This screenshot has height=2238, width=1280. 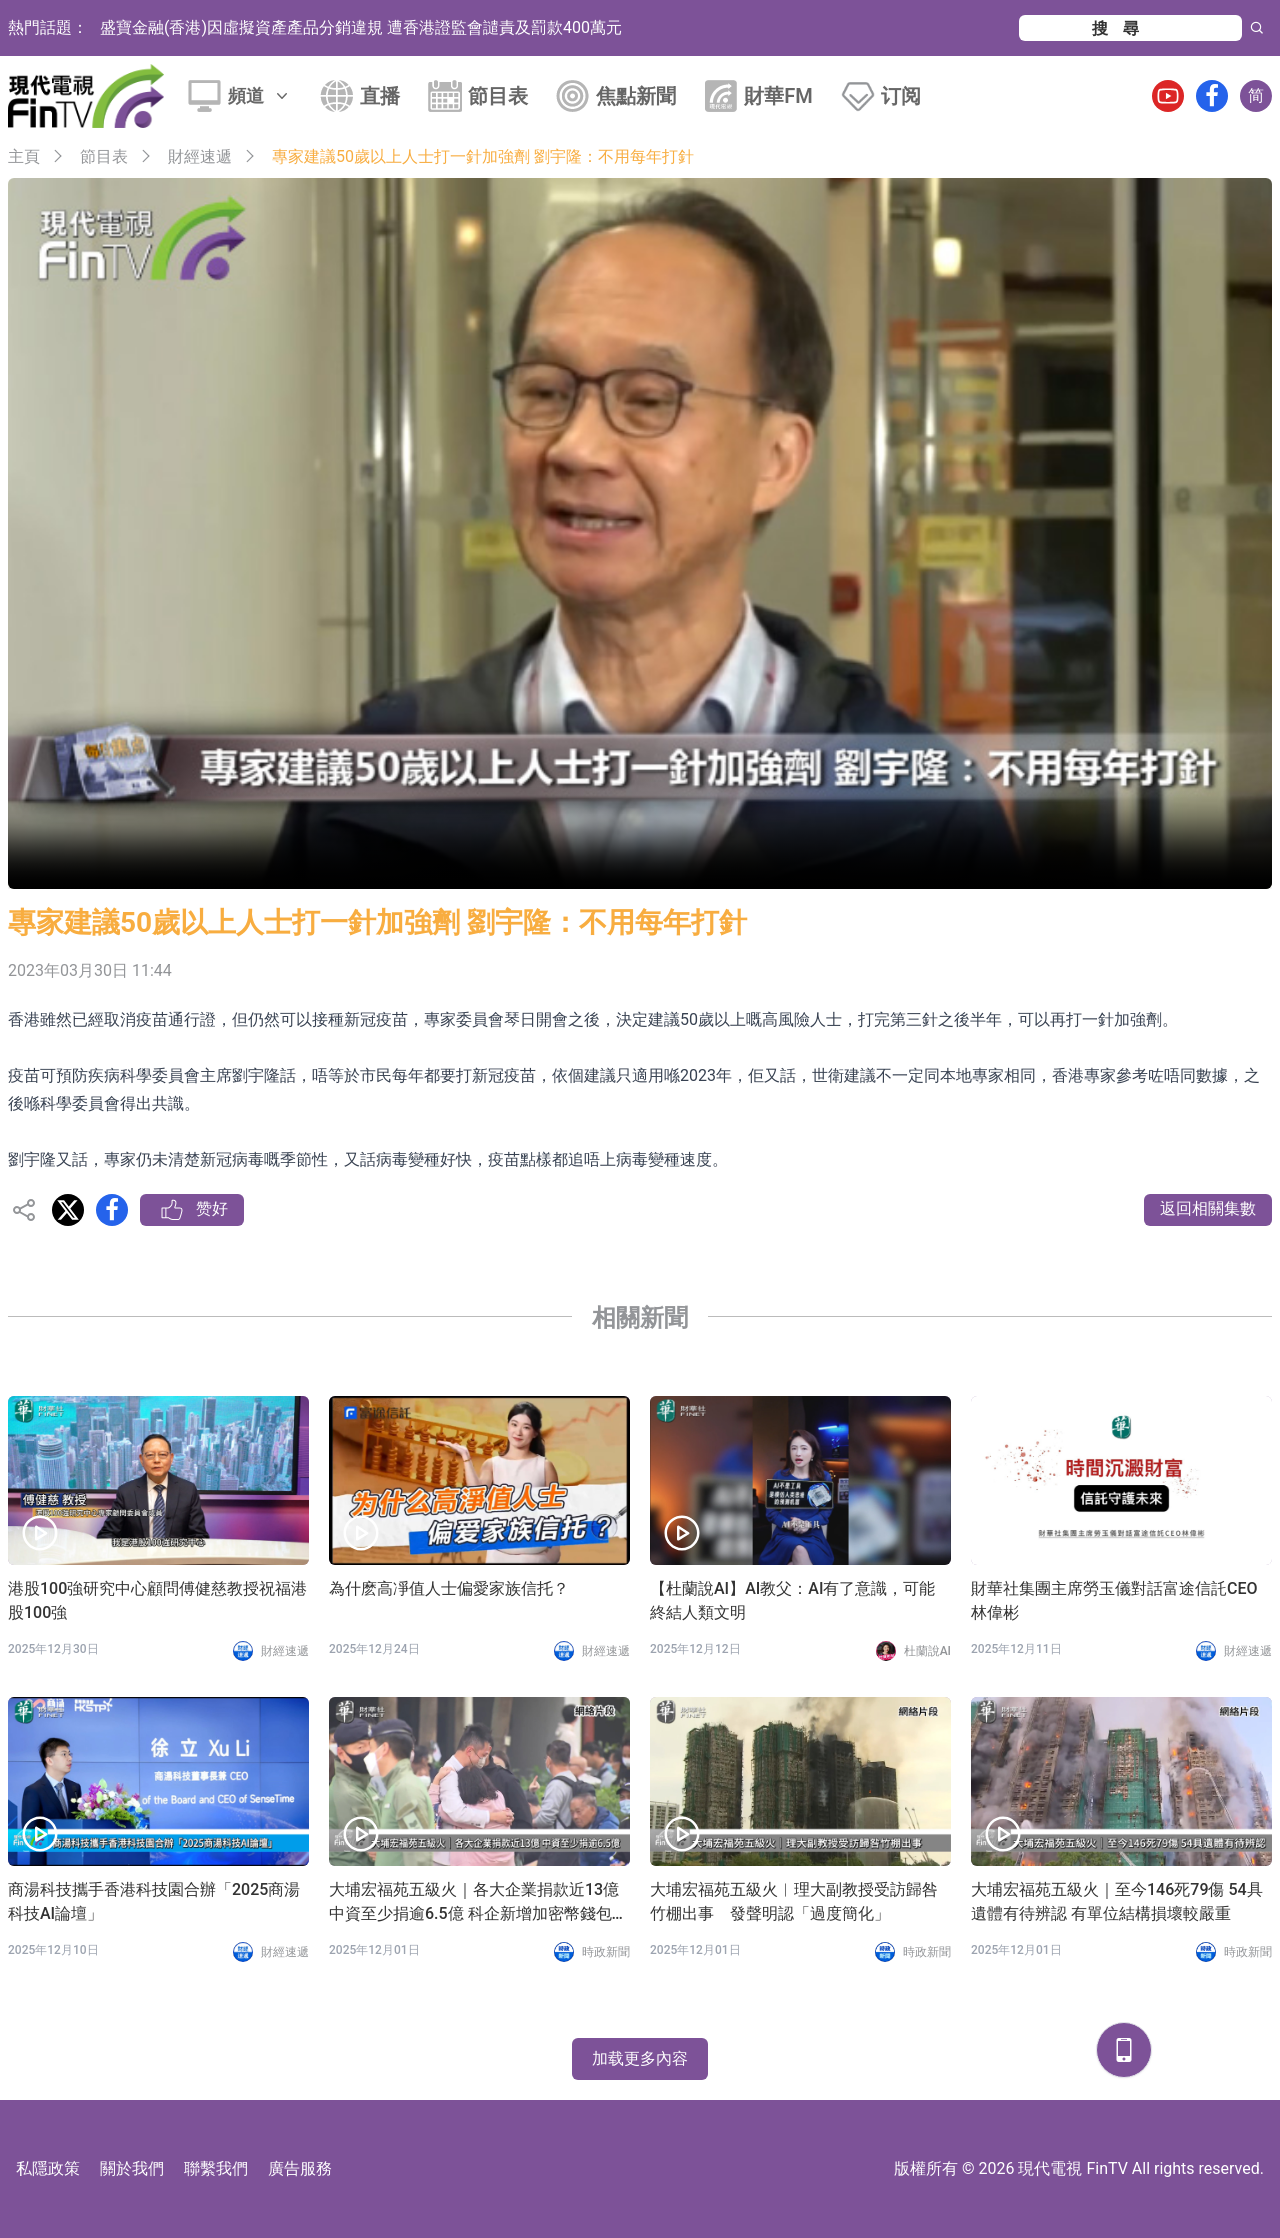 I want to click on 大埔宏福苑五級火︱理大副教授受訪歸咎竹棚出事 發聲明認「過度簡化」, so click(x=794, y=1901).